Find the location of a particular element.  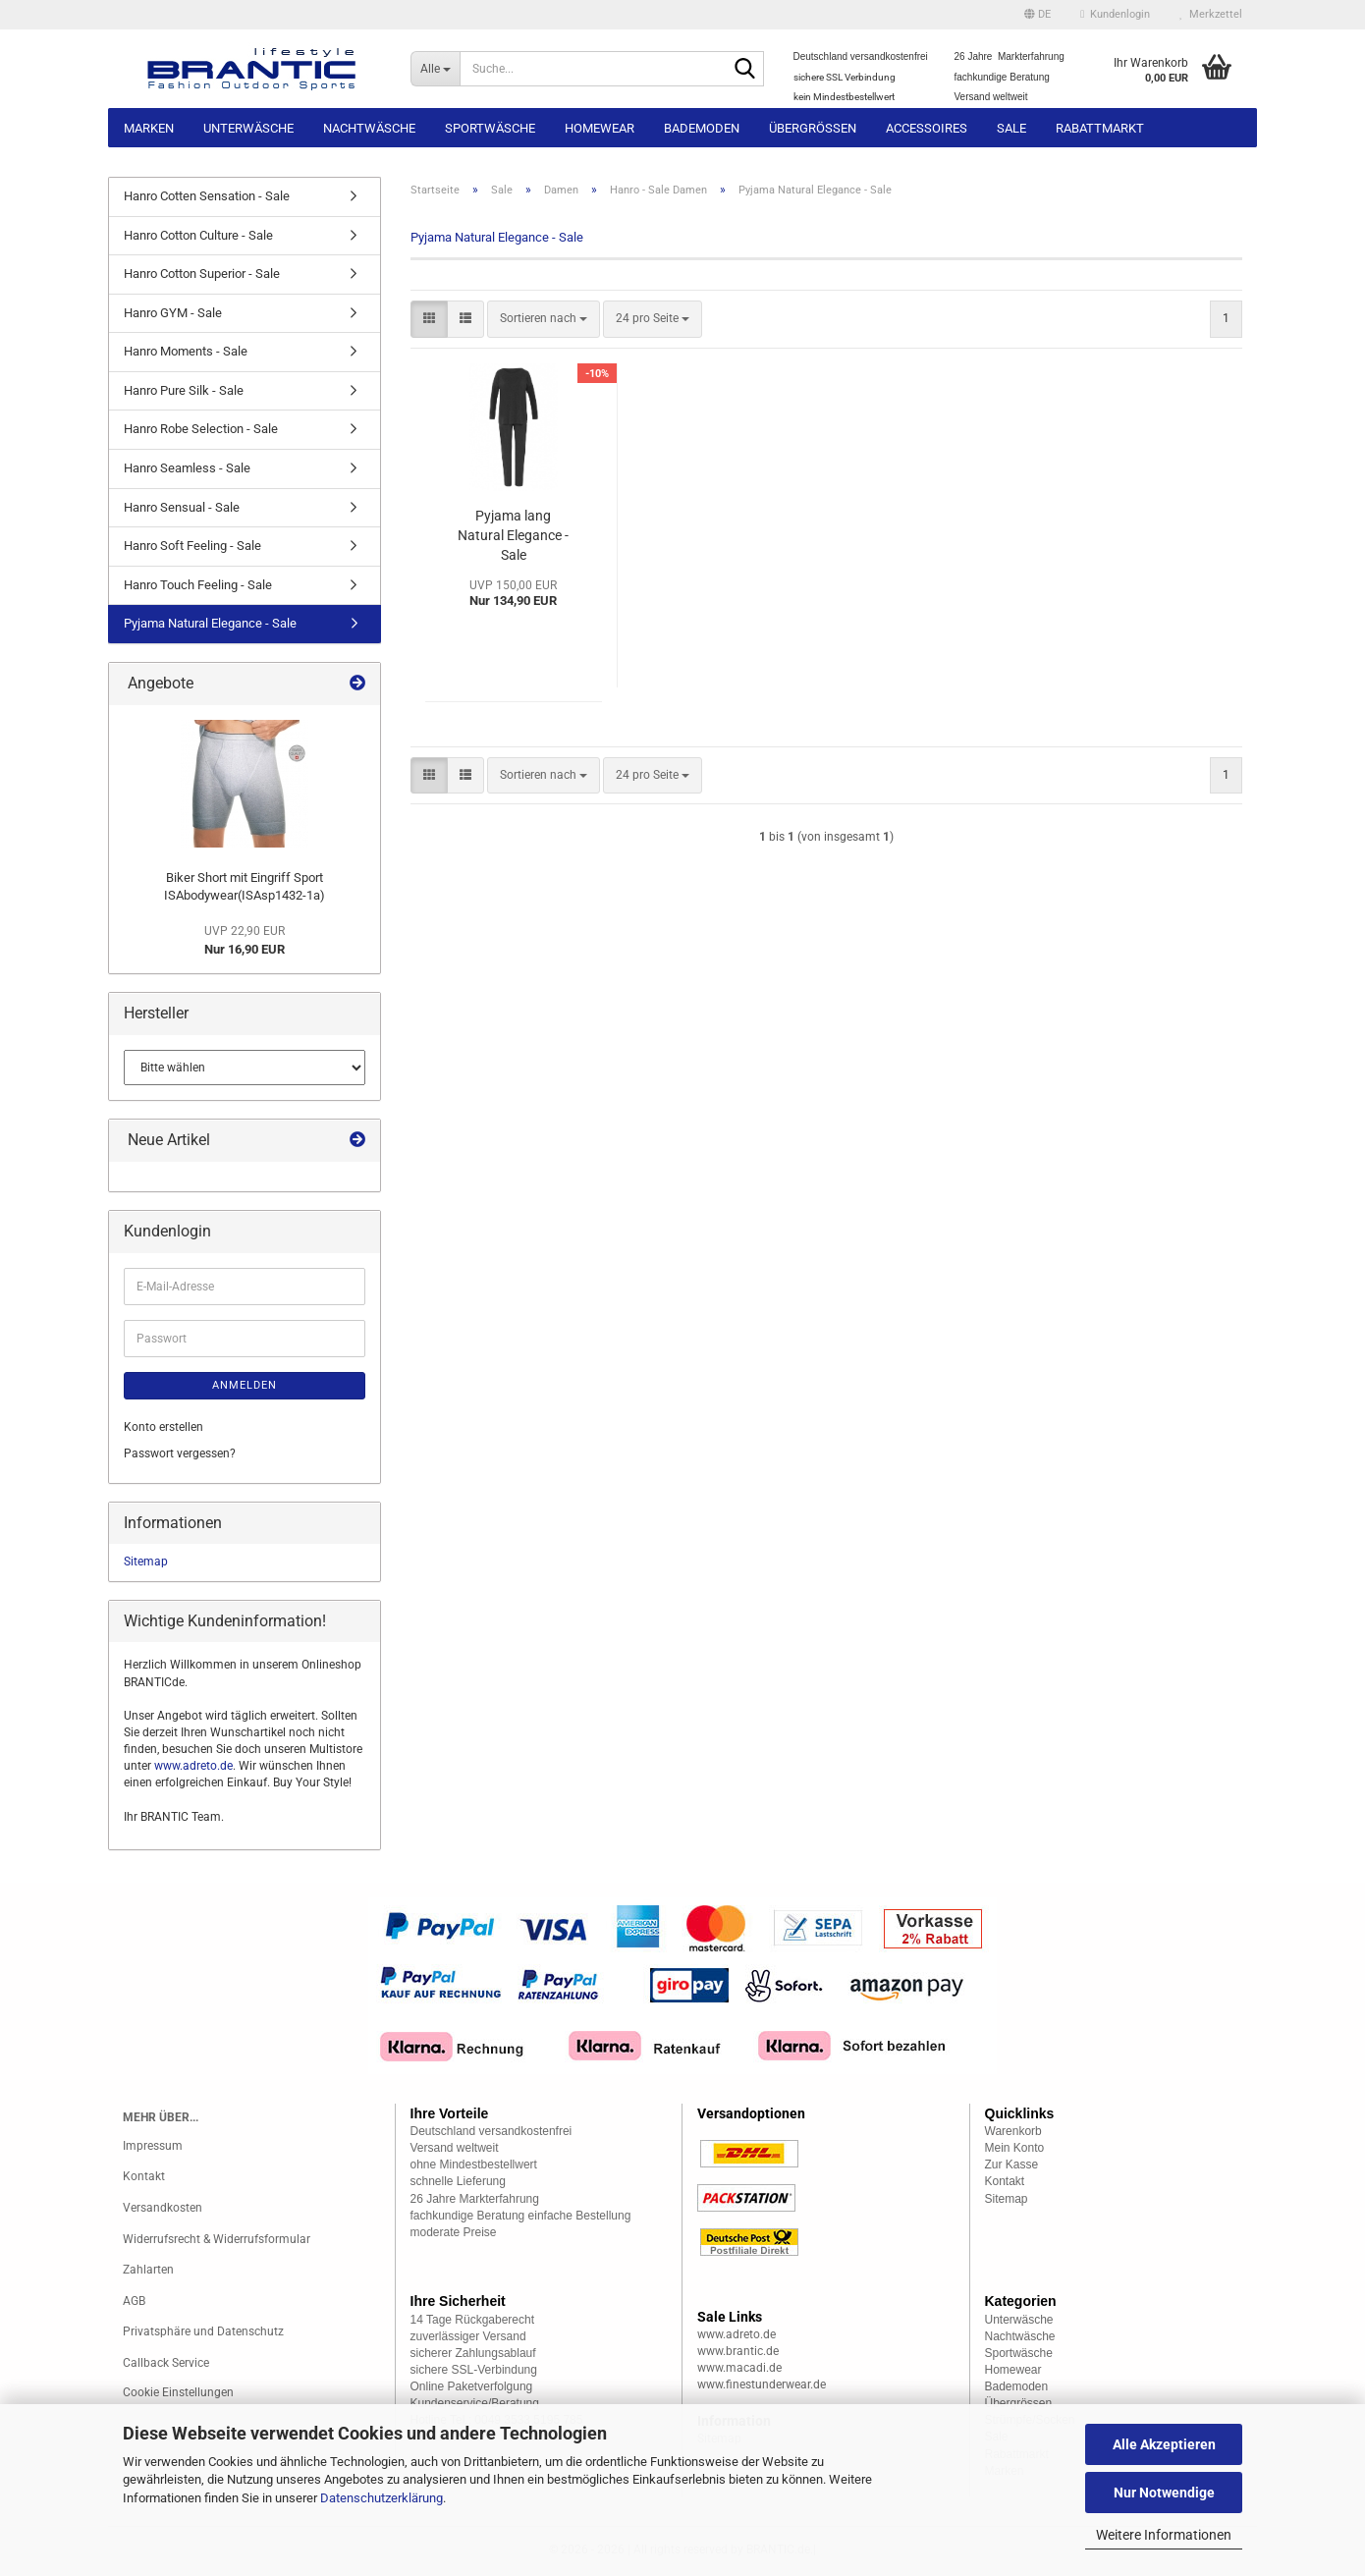

Widerrufsrecht & Widerrufsformular is located at coordinates (216, 2239).